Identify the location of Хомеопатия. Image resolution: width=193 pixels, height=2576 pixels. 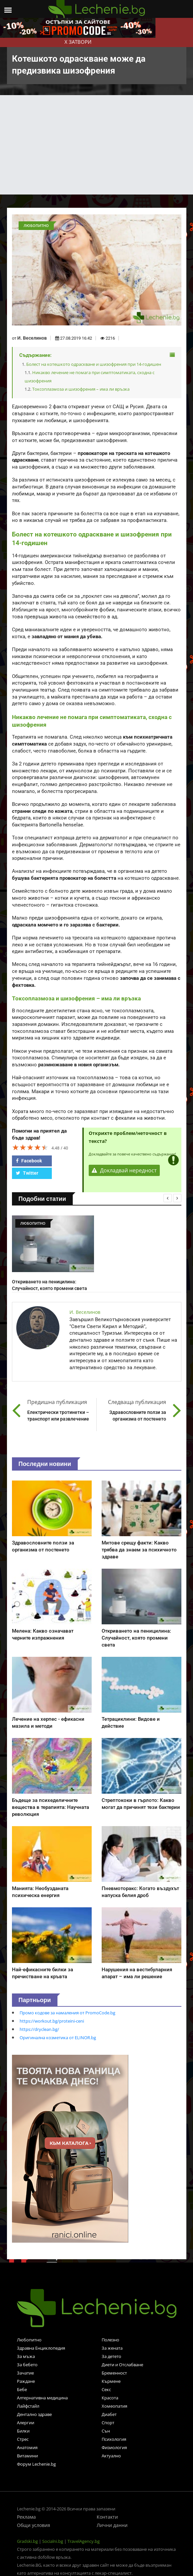
(114, 2406).